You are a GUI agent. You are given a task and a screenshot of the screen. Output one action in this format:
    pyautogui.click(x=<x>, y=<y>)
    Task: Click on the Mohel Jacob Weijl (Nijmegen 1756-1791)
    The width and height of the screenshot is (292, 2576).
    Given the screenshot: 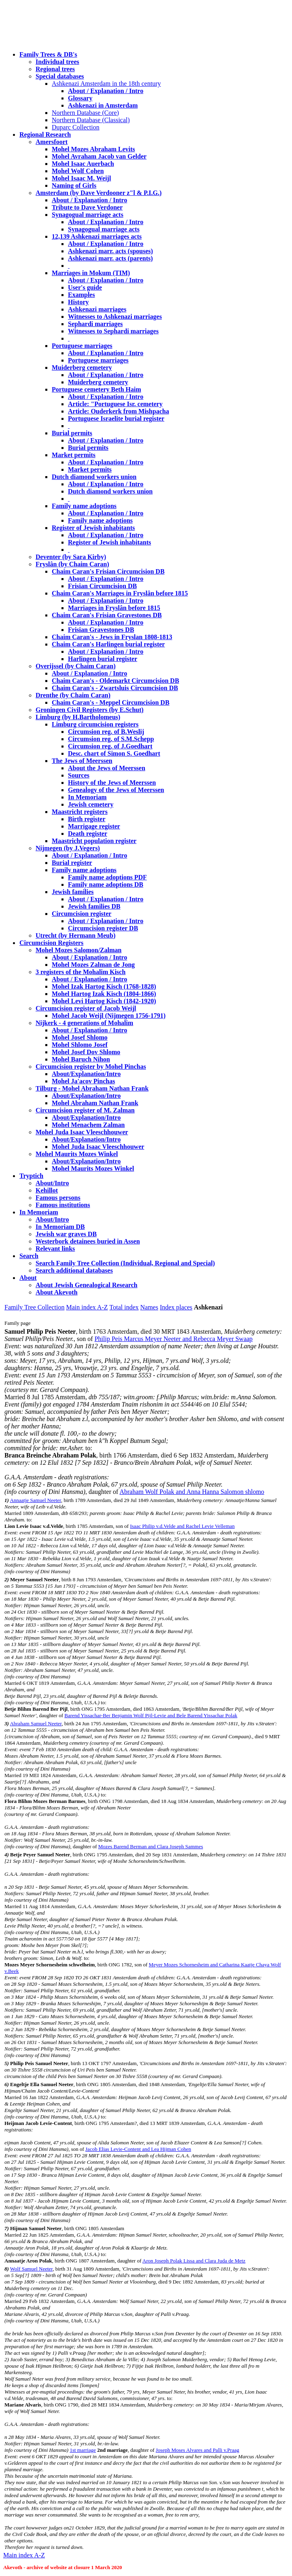 What is the action you would take?
    pyautogui.click(x=108, y=1015)
    